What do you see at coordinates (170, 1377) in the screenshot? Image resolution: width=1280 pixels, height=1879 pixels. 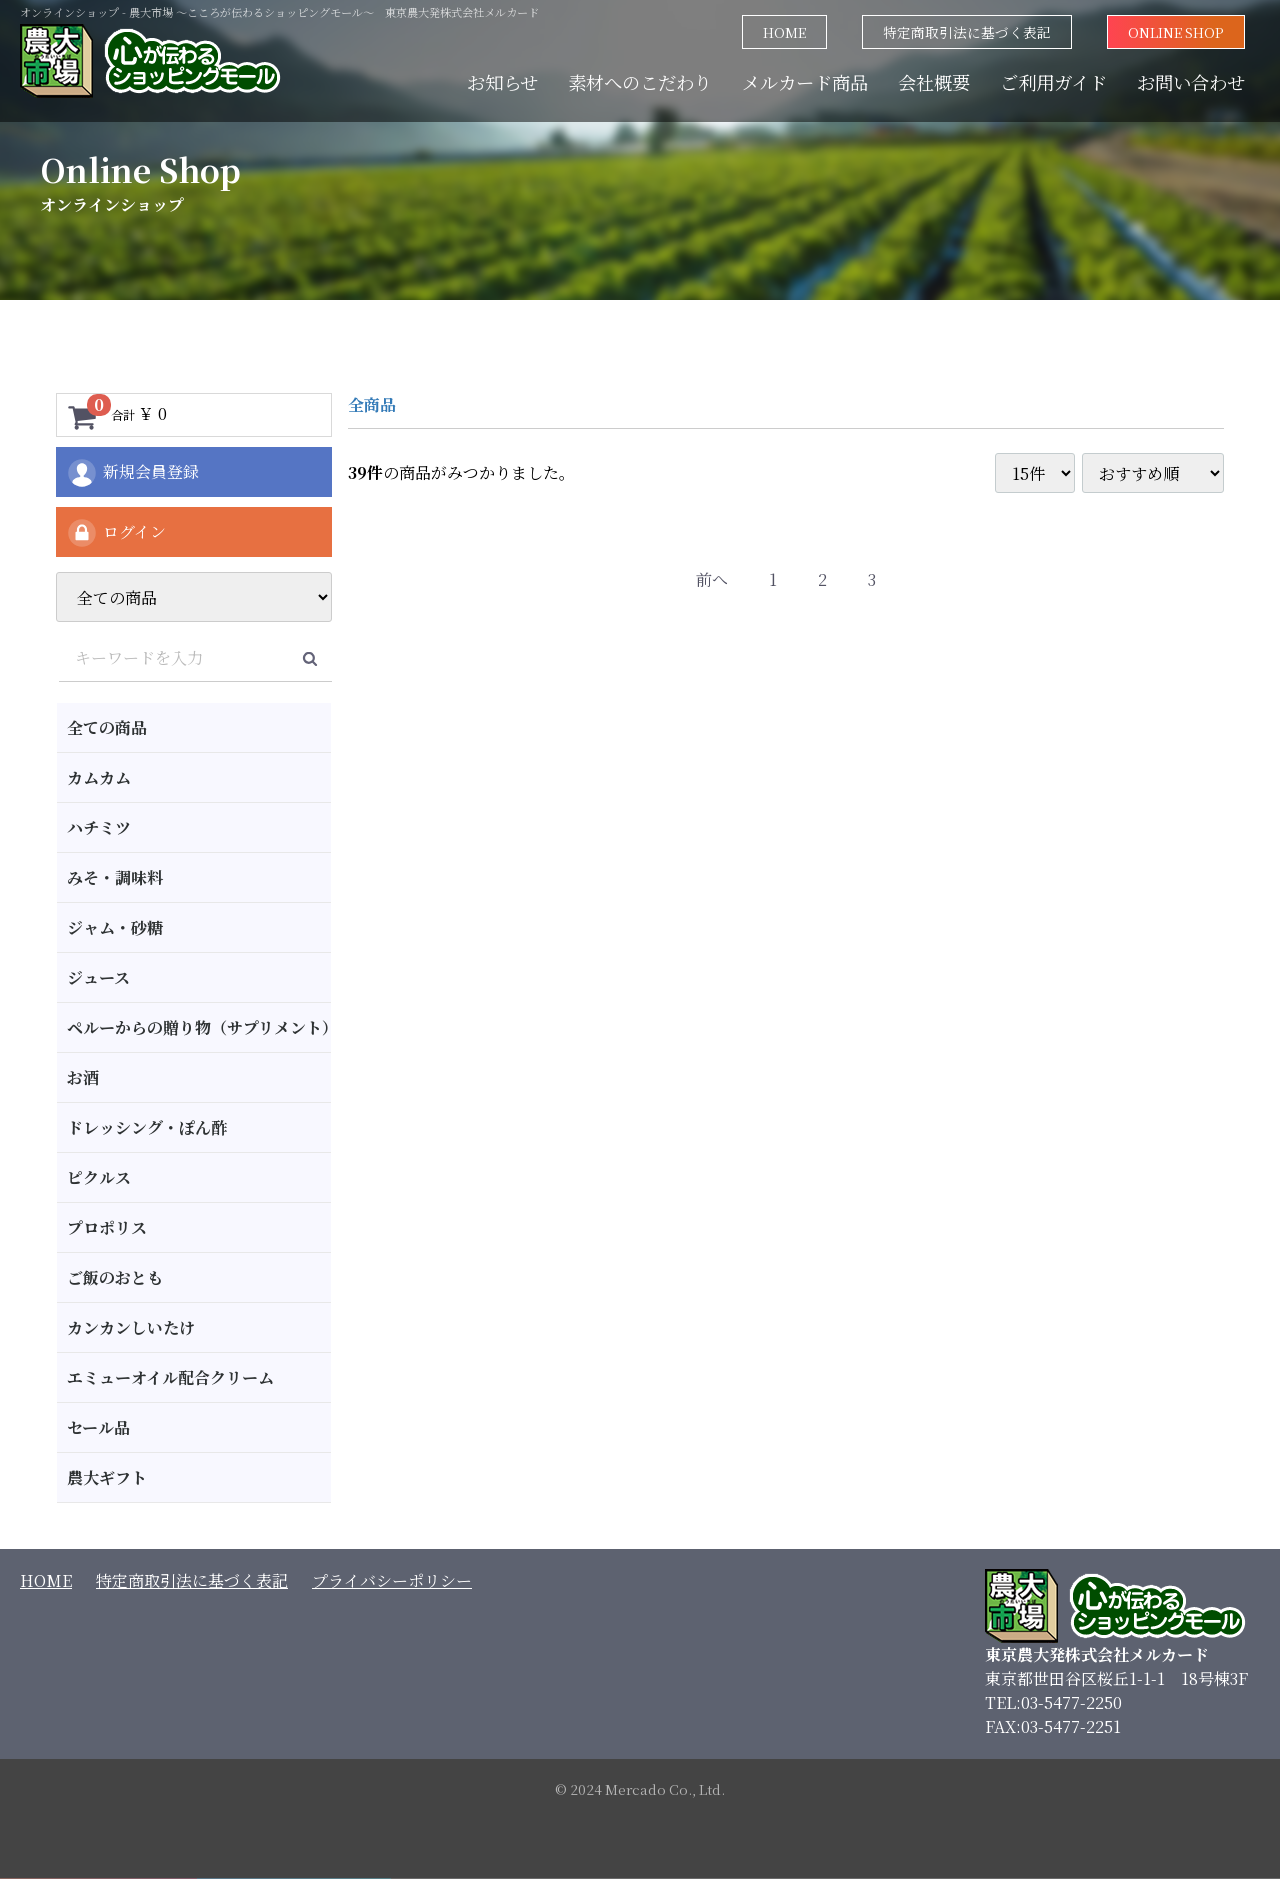 I see `エミューオイル配合クリーム` at bounding box center [170, 1377].